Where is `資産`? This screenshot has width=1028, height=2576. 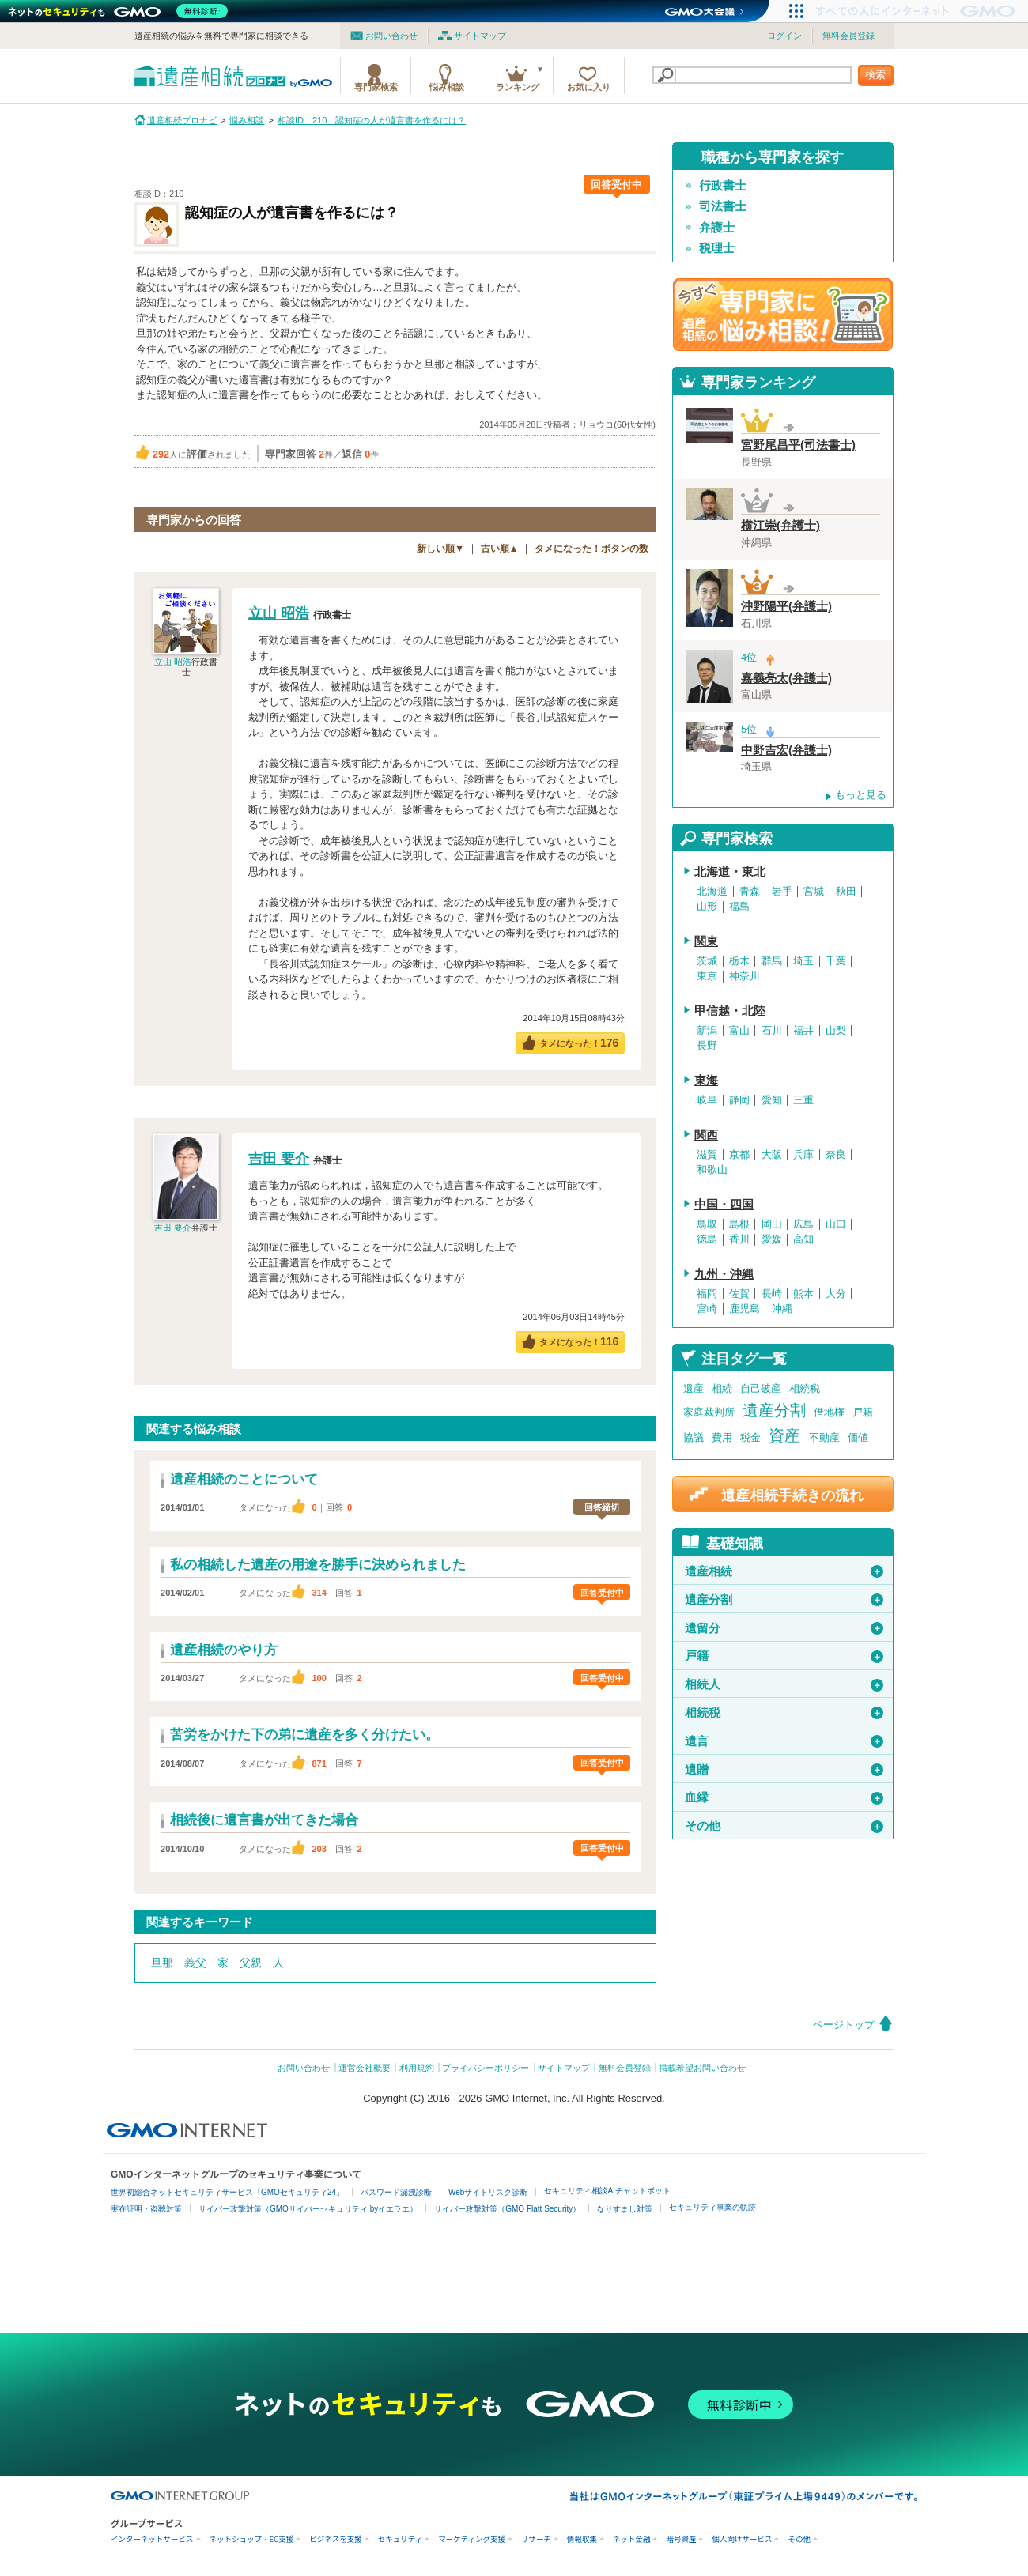
資産 is located at coordinates (784, 1435).